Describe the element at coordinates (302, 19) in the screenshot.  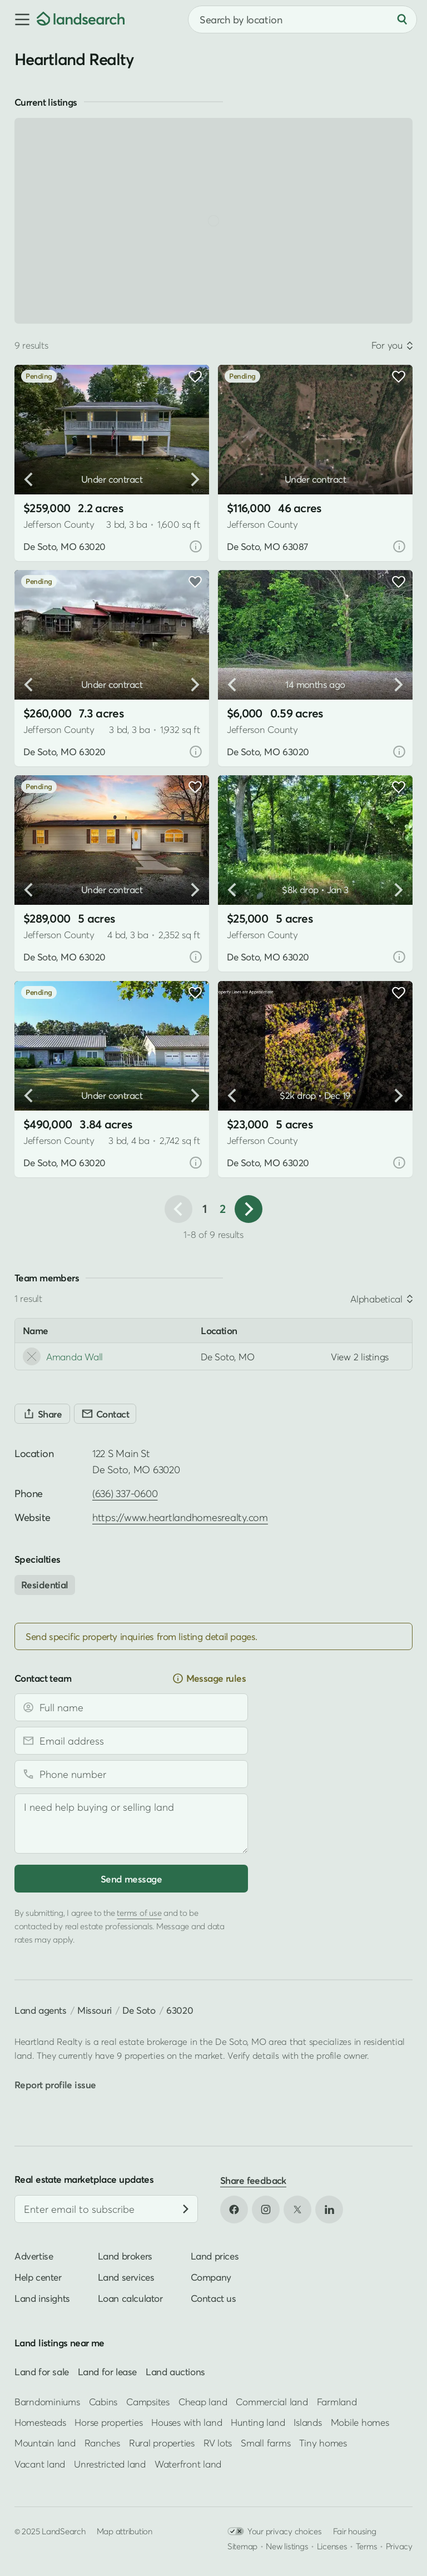
I see `[combobox]` at that location.